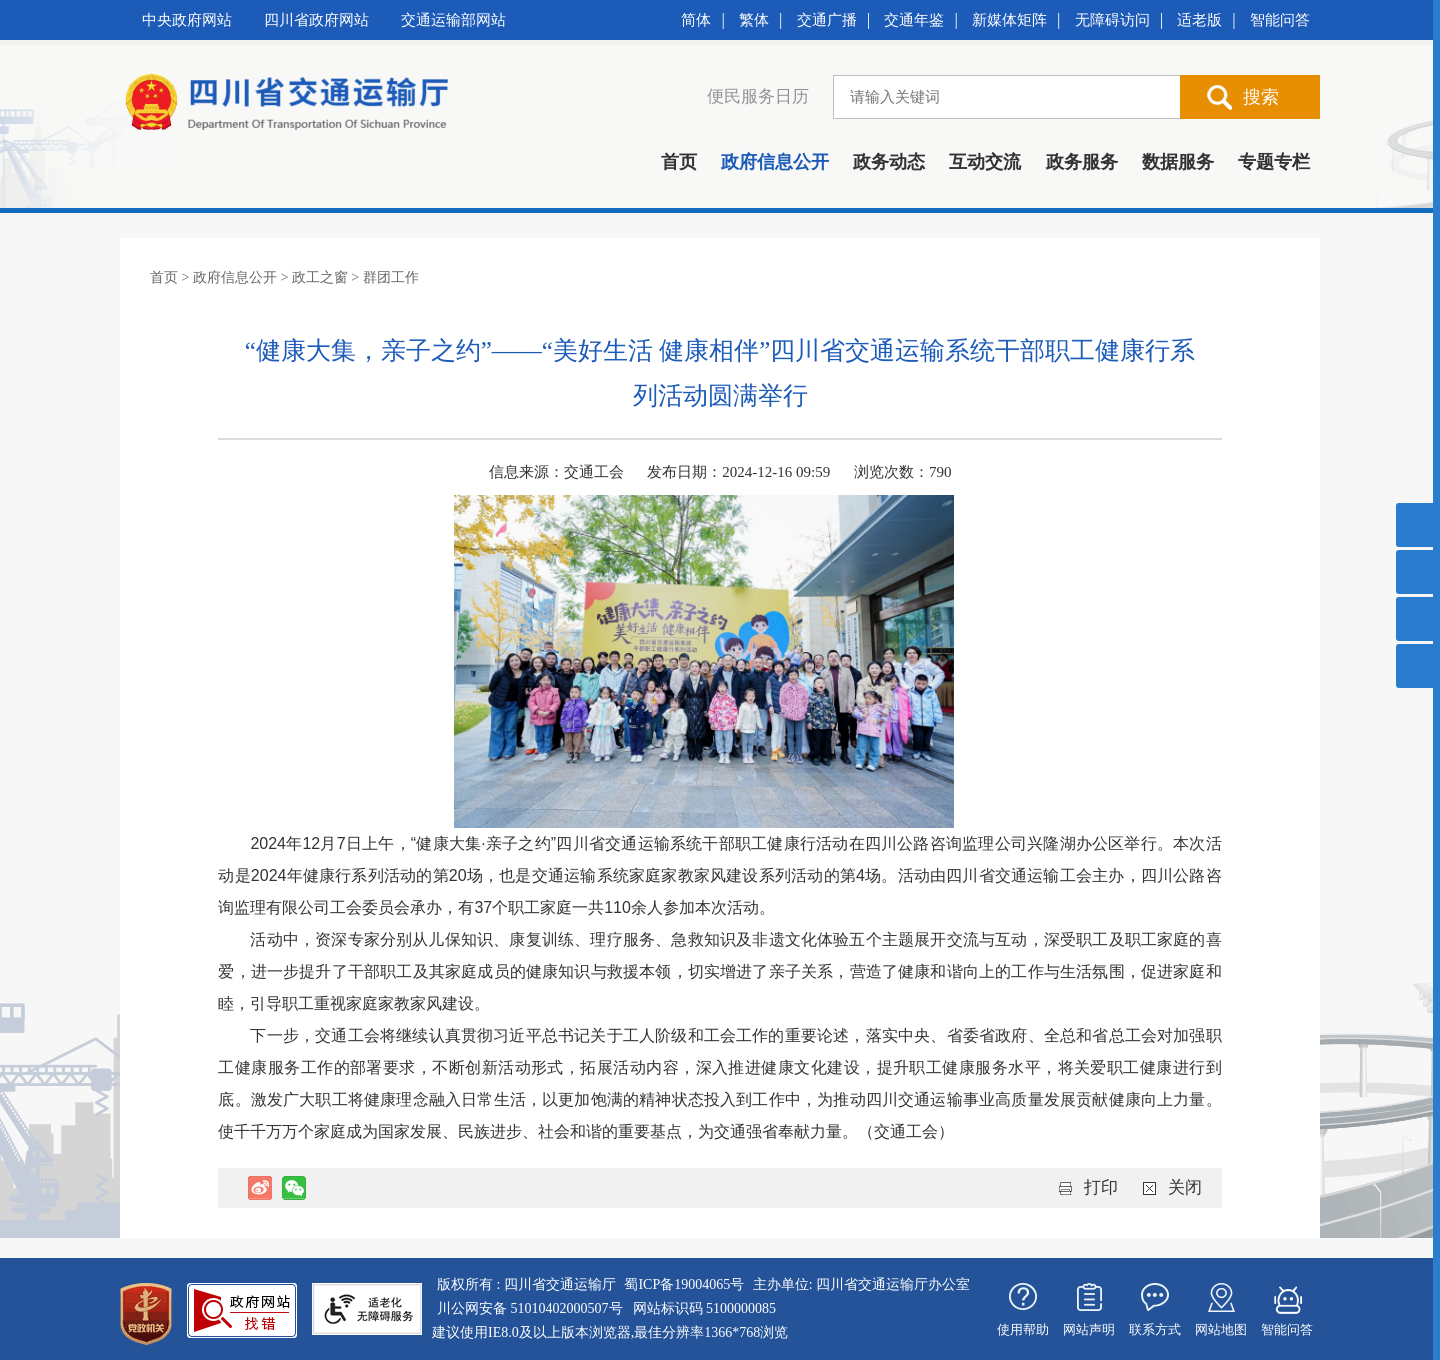 The image size is (1440, 1360). What do you see at coordinates (453, 20) in the screenshot?
I see `交通运输部网站` at bounding box center [453, 20].